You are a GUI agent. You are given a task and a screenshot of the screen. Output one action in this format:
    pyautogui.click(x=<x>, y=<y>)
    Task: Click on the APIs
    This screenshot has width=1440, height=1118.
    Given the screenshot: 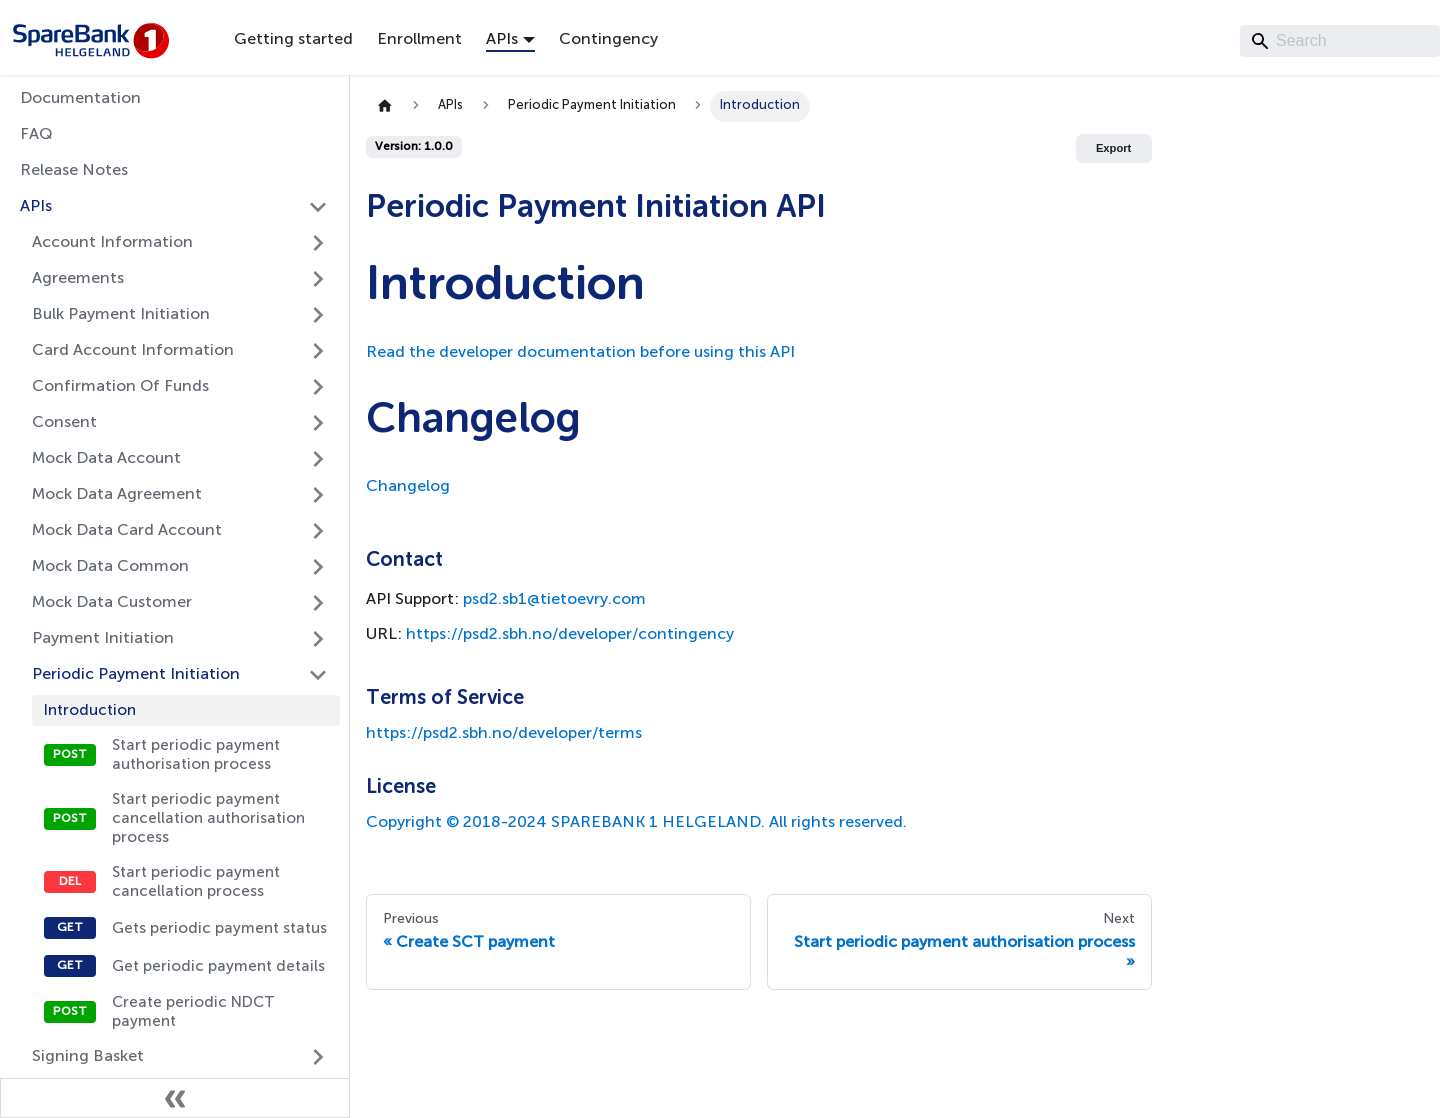 What is the action you would take?
    pyautogui.click(x=36, y=207)
    